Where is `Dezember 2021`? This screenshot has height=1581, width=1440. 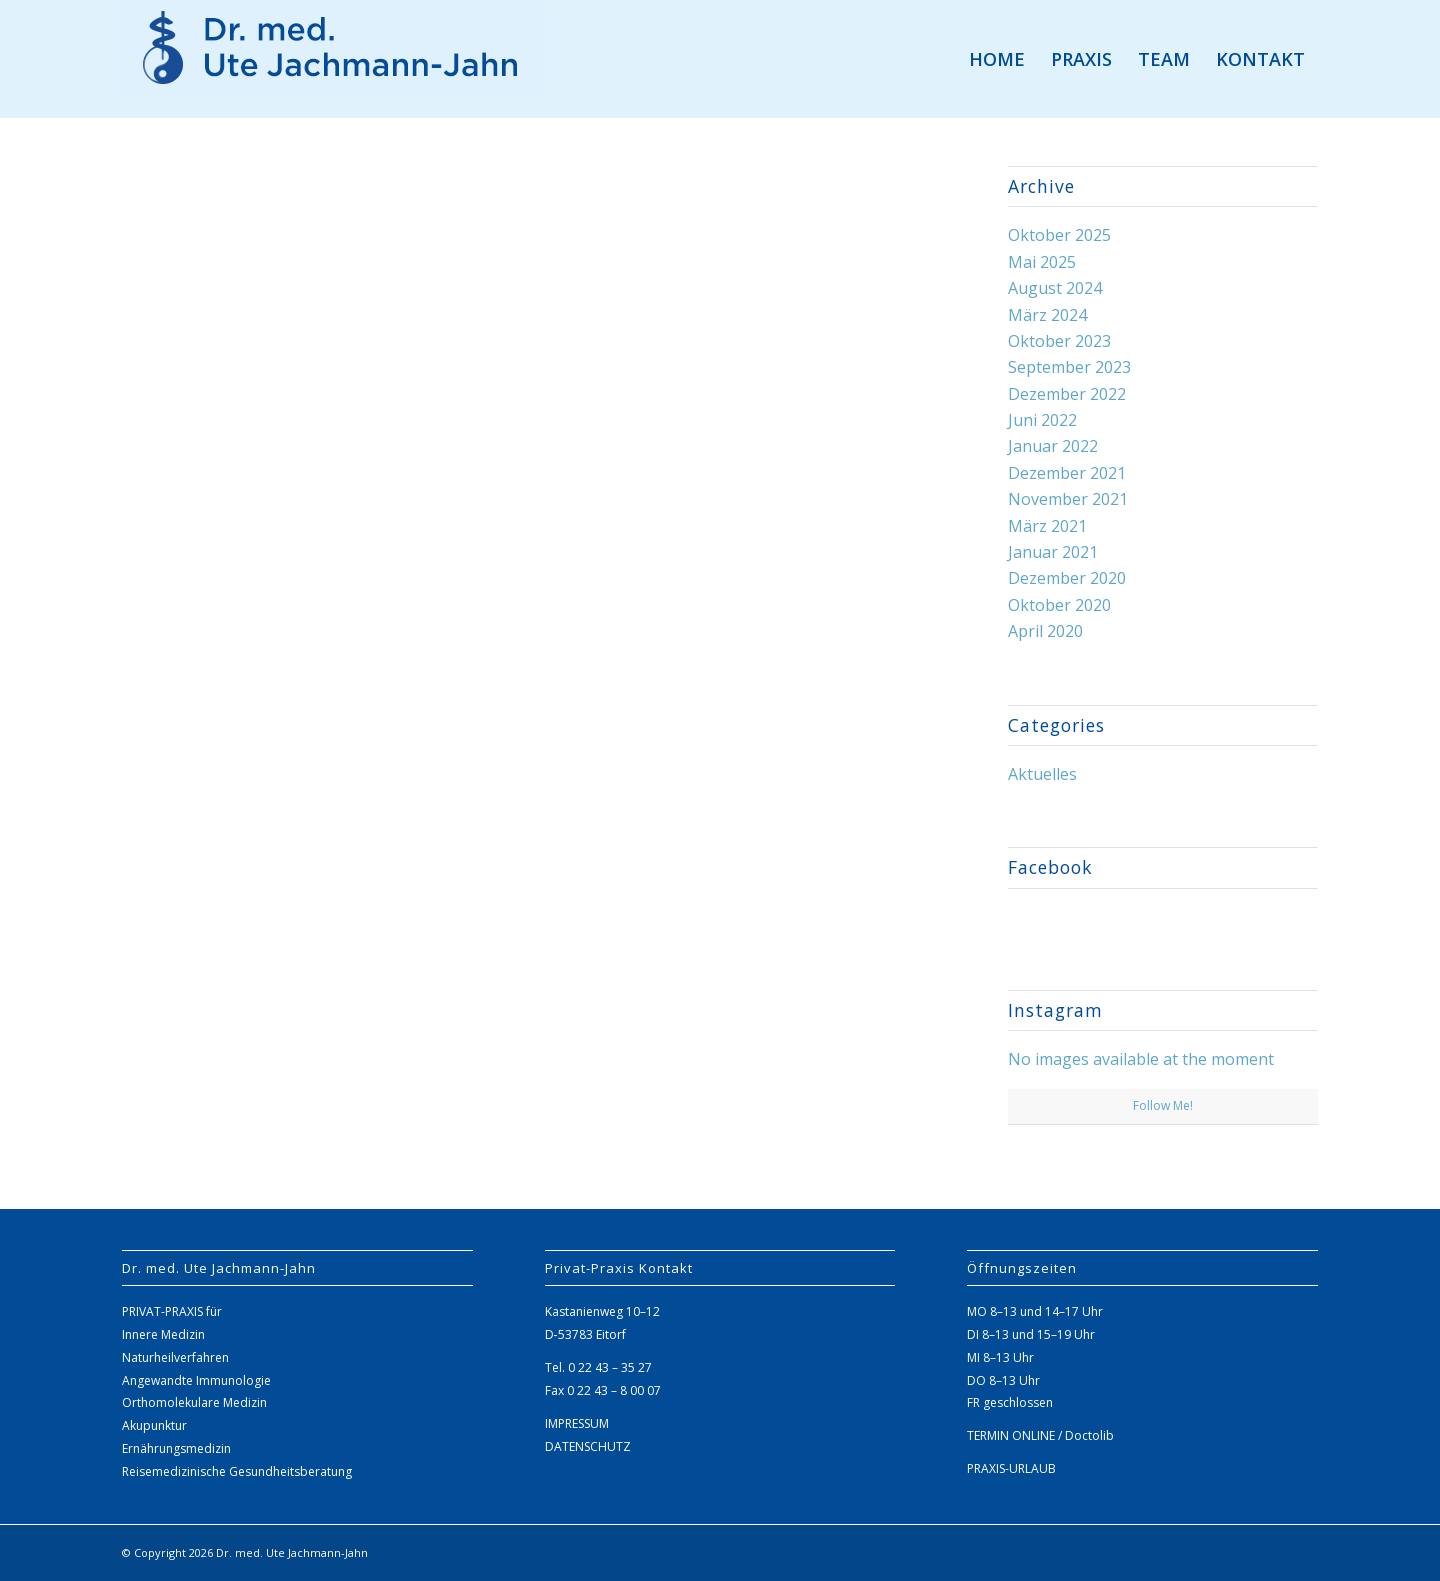 Dezember 2021 is located at coordinates (1067, 473).